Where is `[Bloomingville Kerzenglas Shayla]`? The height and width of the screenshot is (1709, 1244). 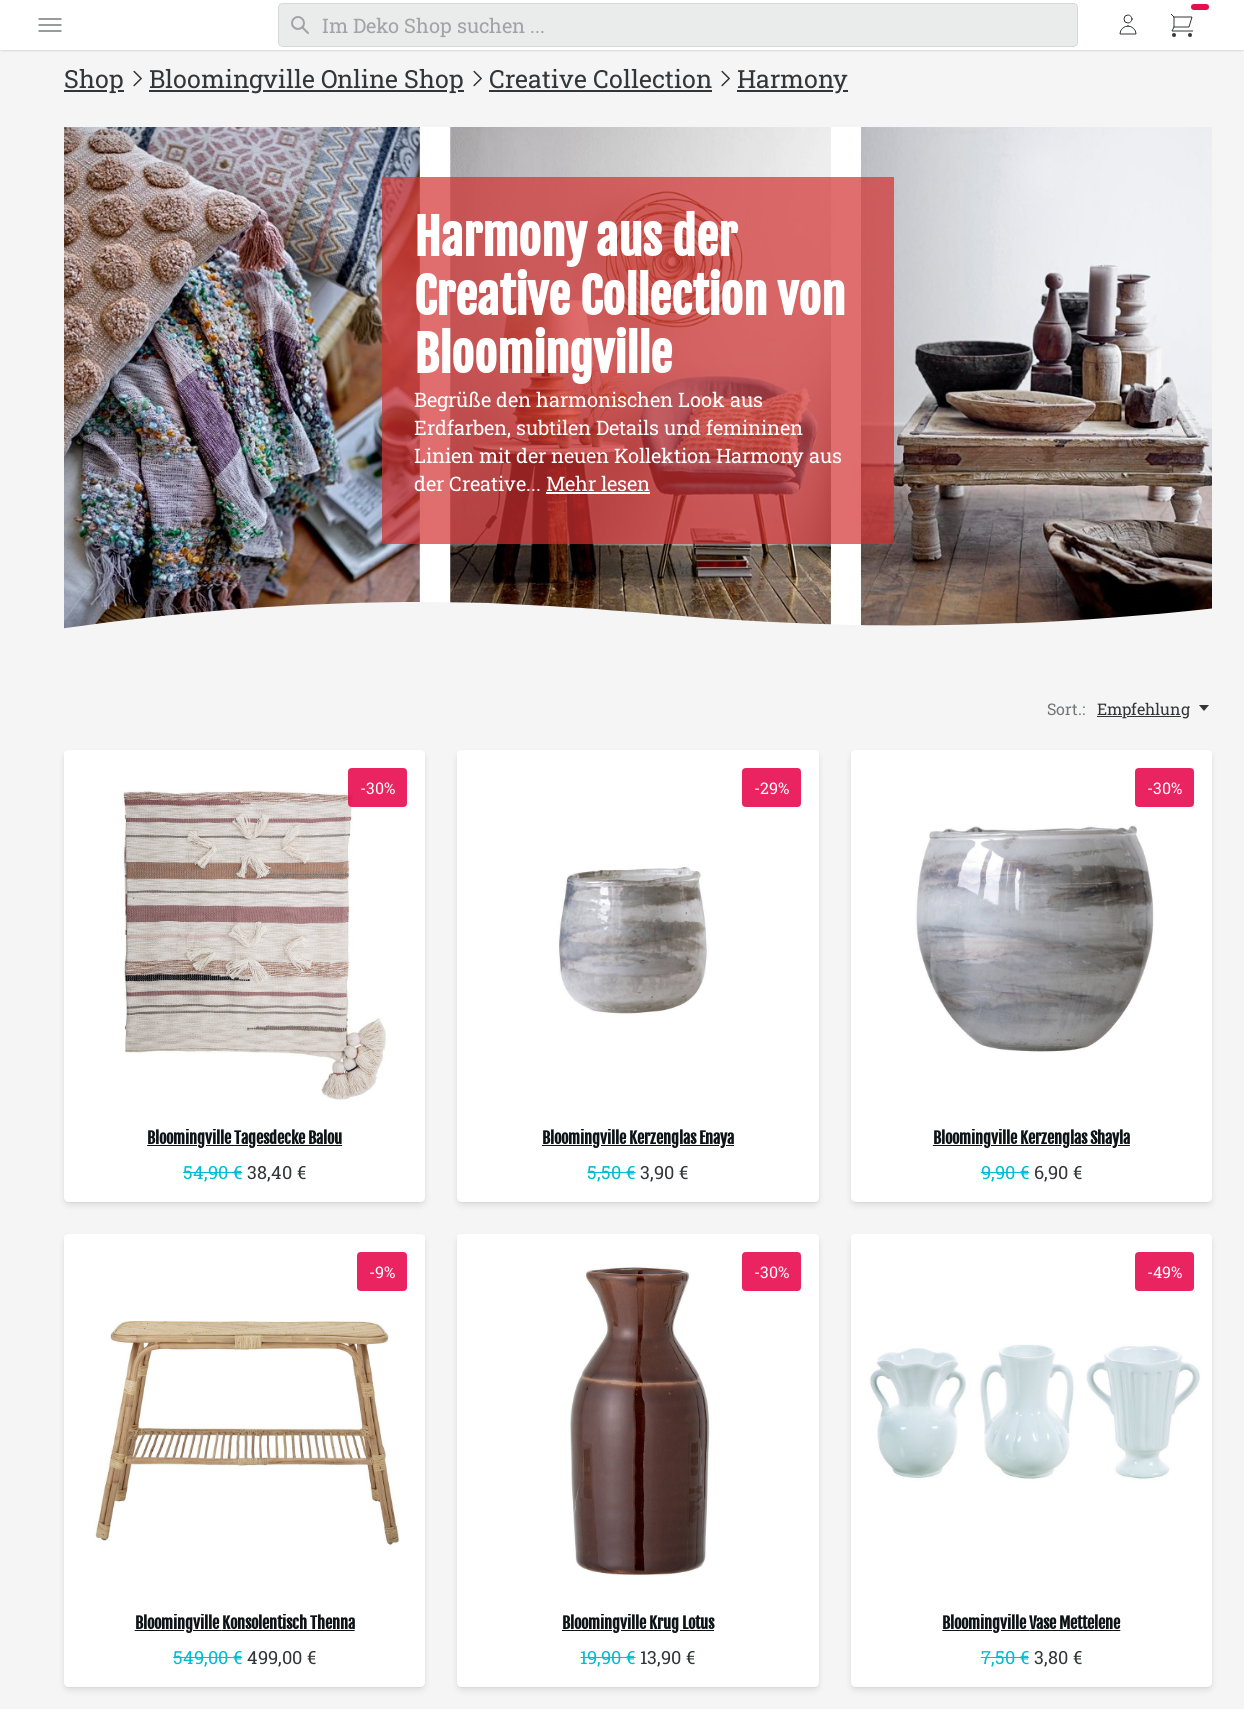
[Bloomingville Kerzenglas Shayla] is located at coordinates (1031, 930).